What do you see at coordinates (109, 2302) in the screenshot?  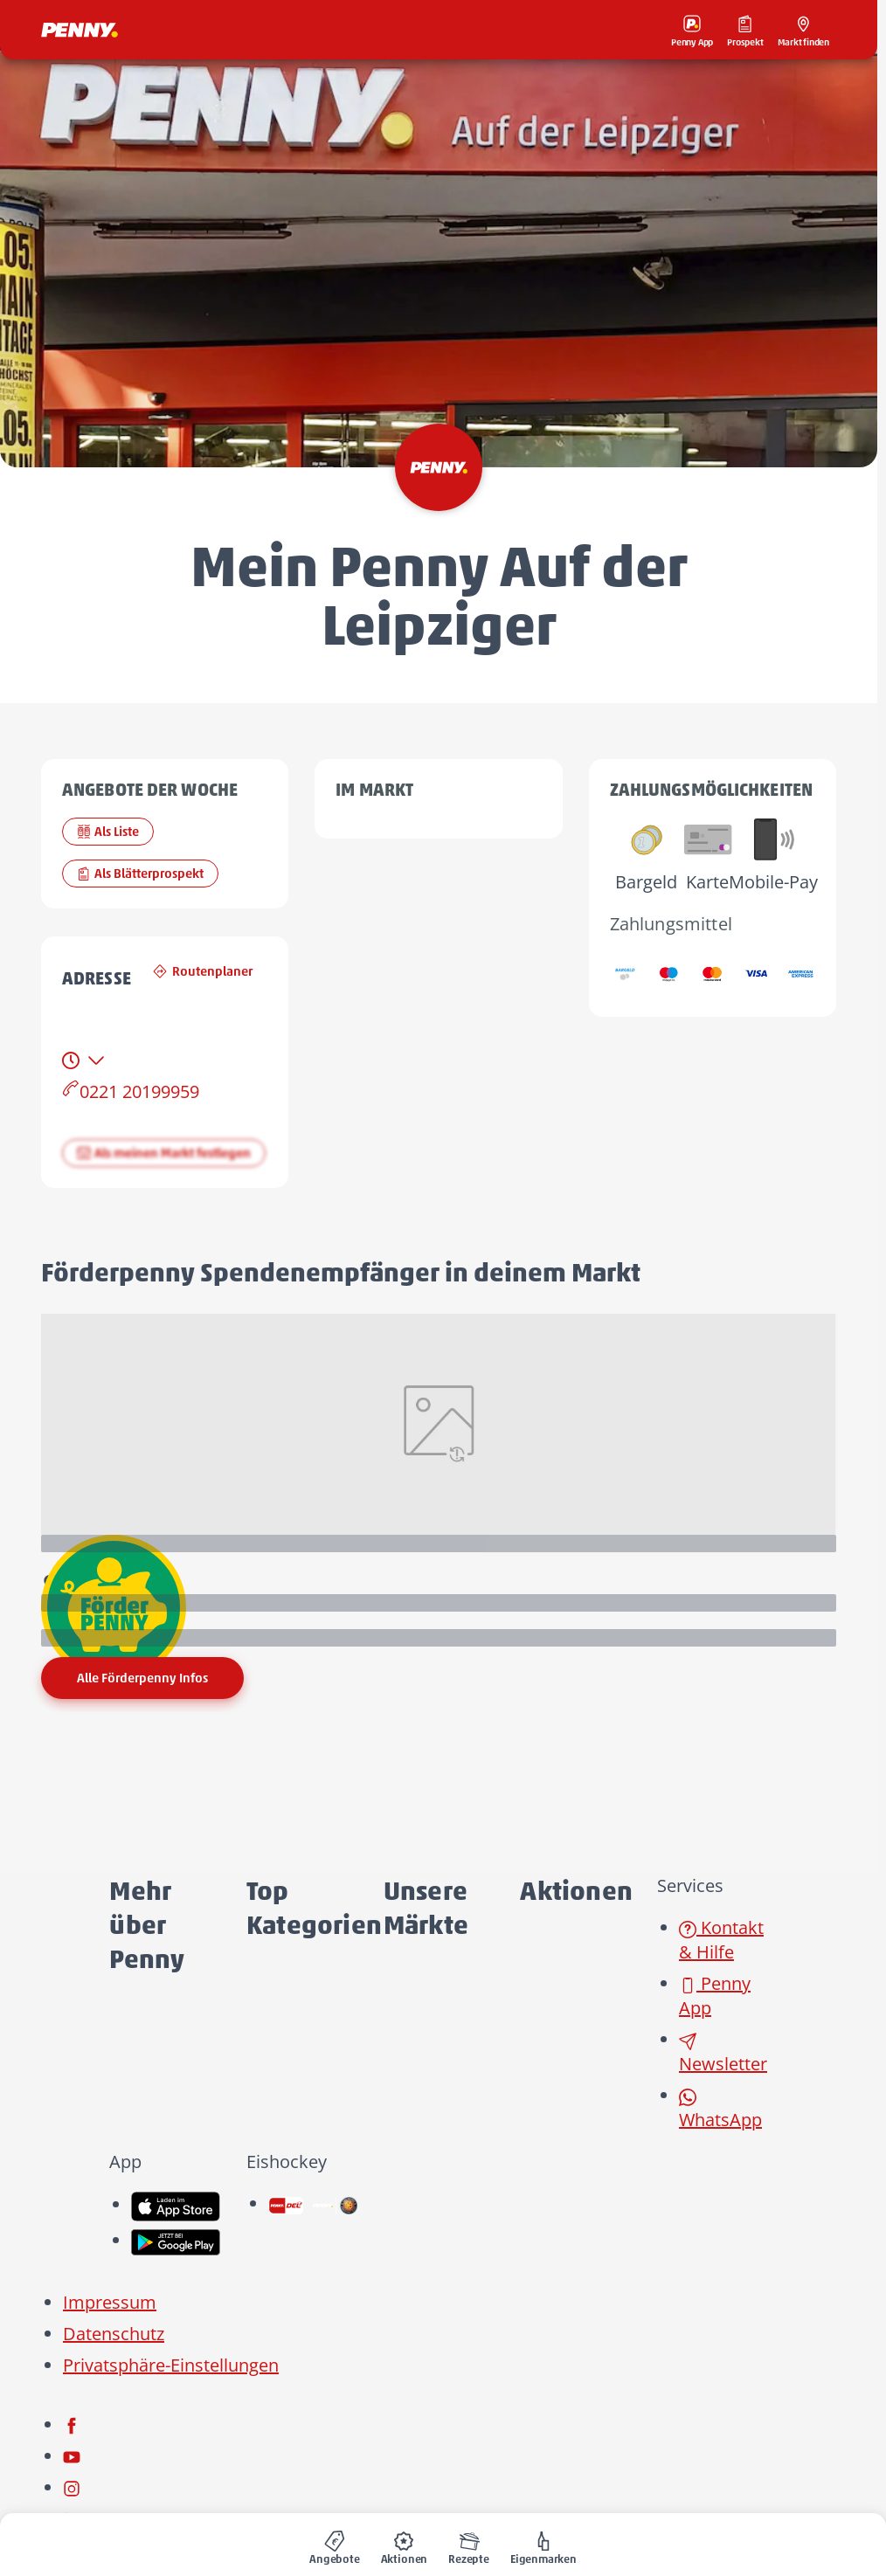 I see `Impressum` at bounding box center [109, 2302].